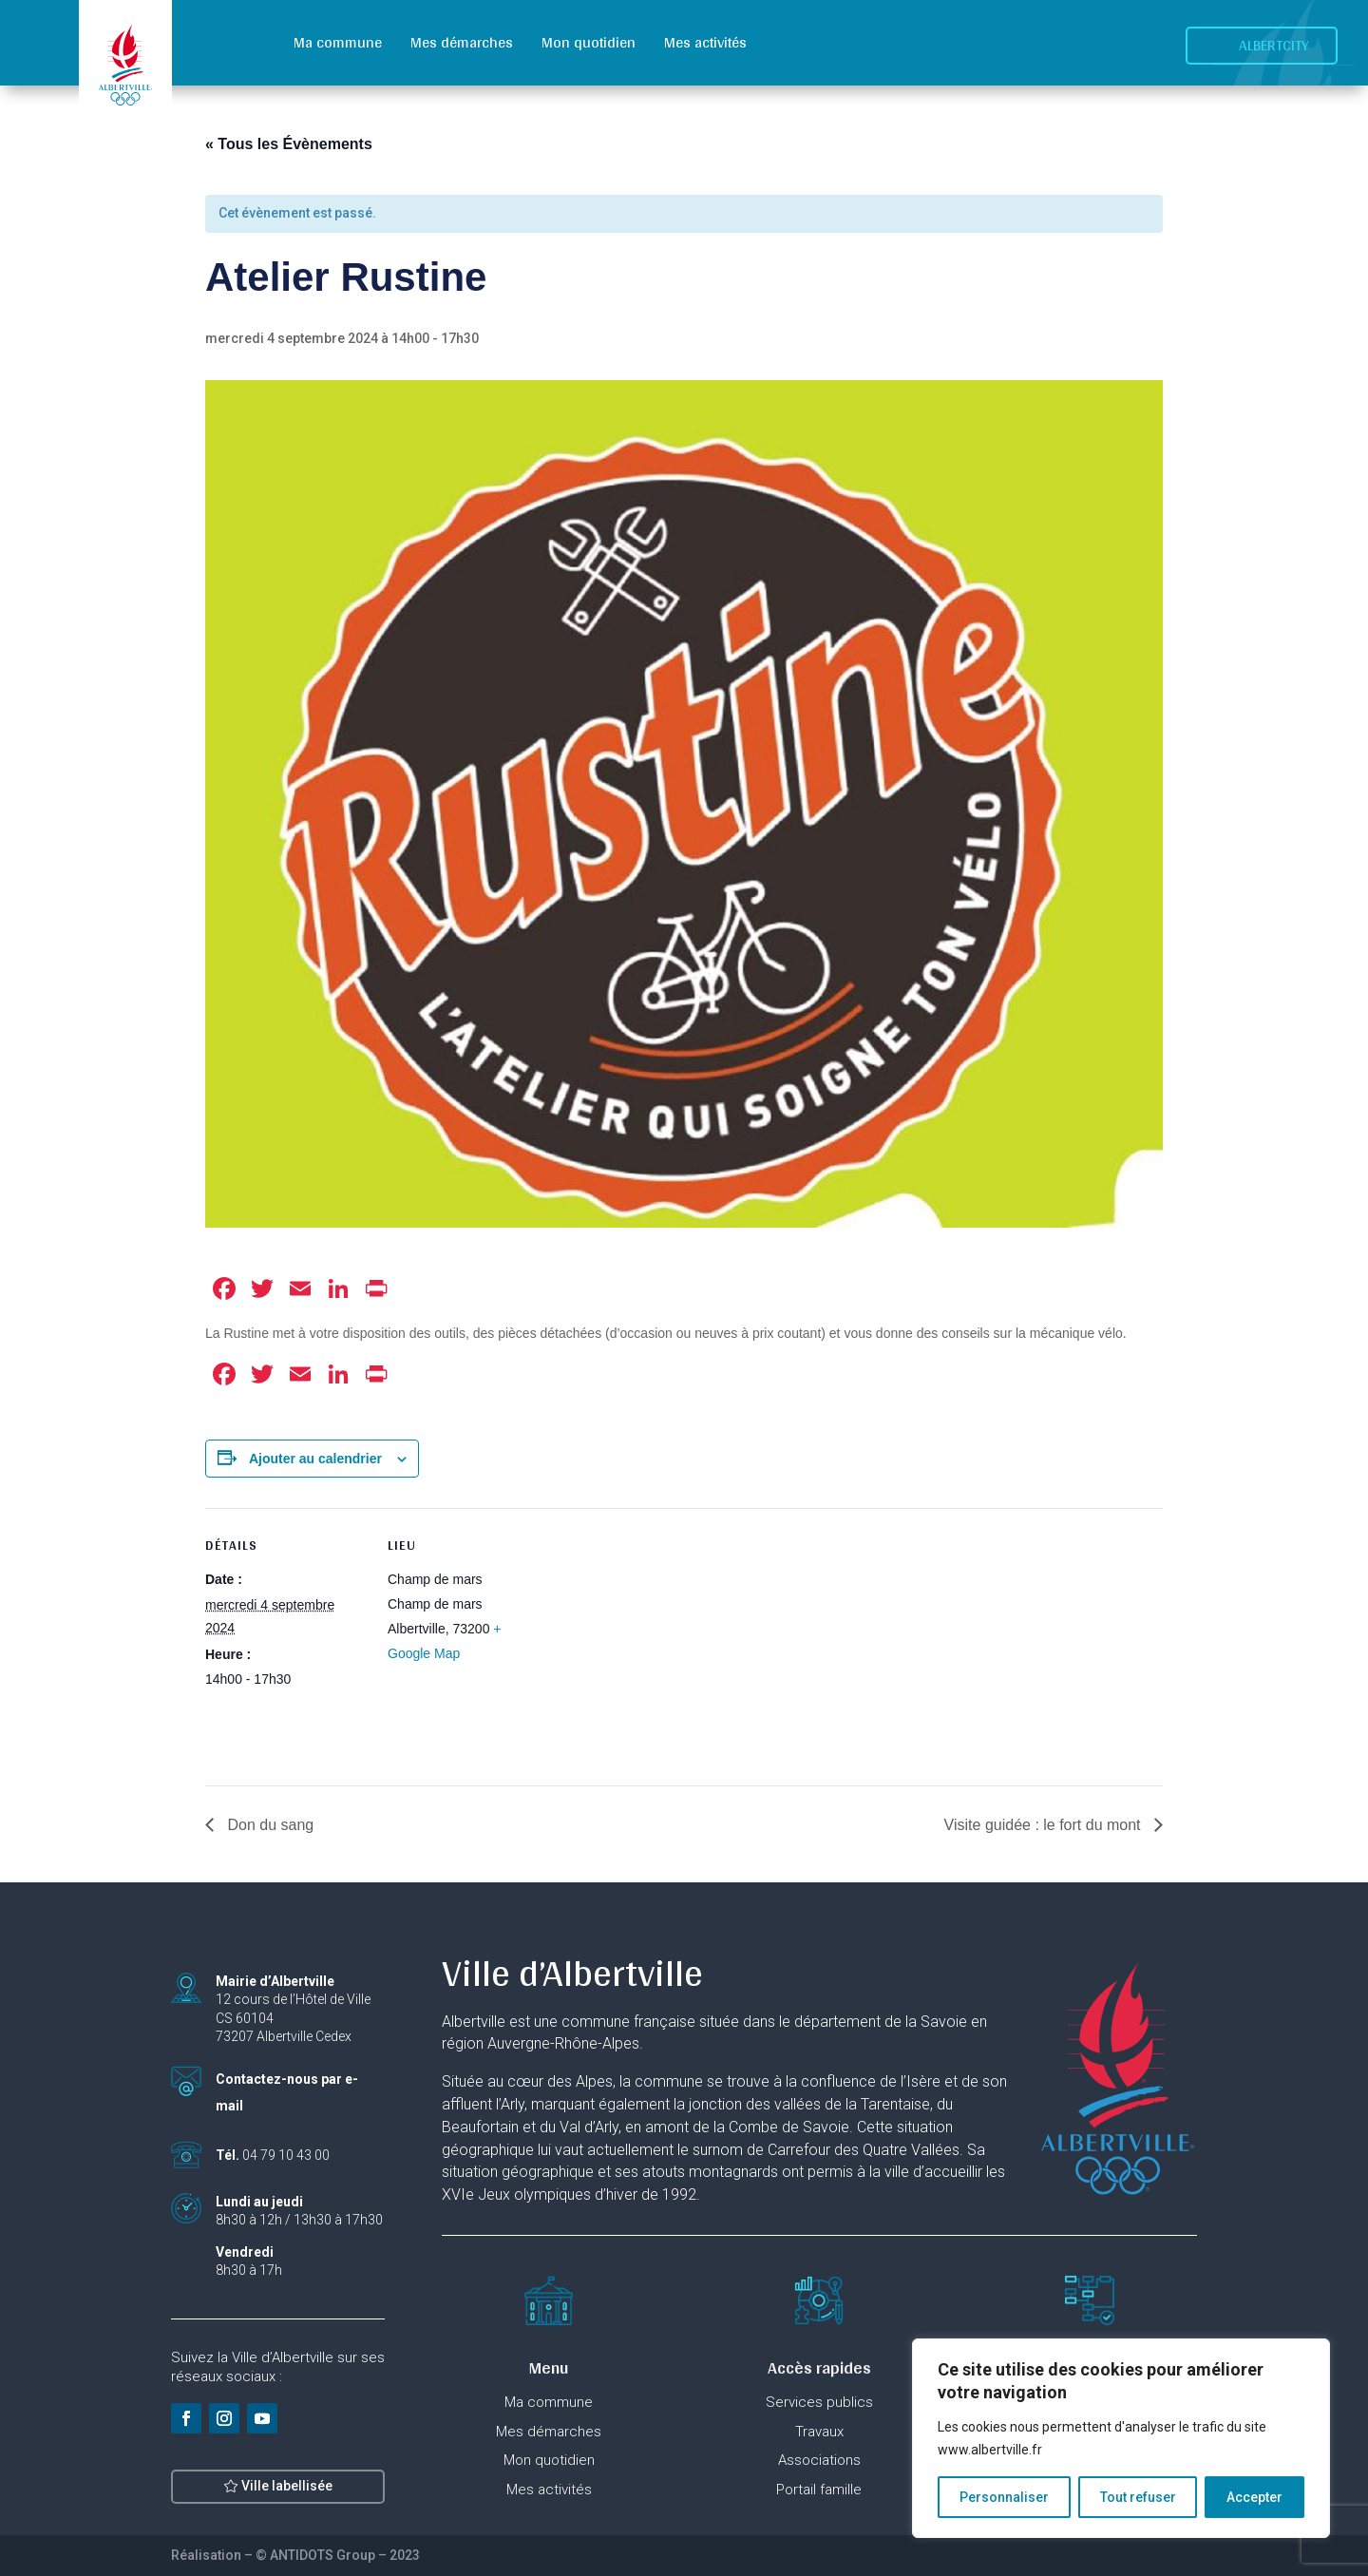  I want to click on Visite guidée : le fort du mont, so click(1044, 1825).